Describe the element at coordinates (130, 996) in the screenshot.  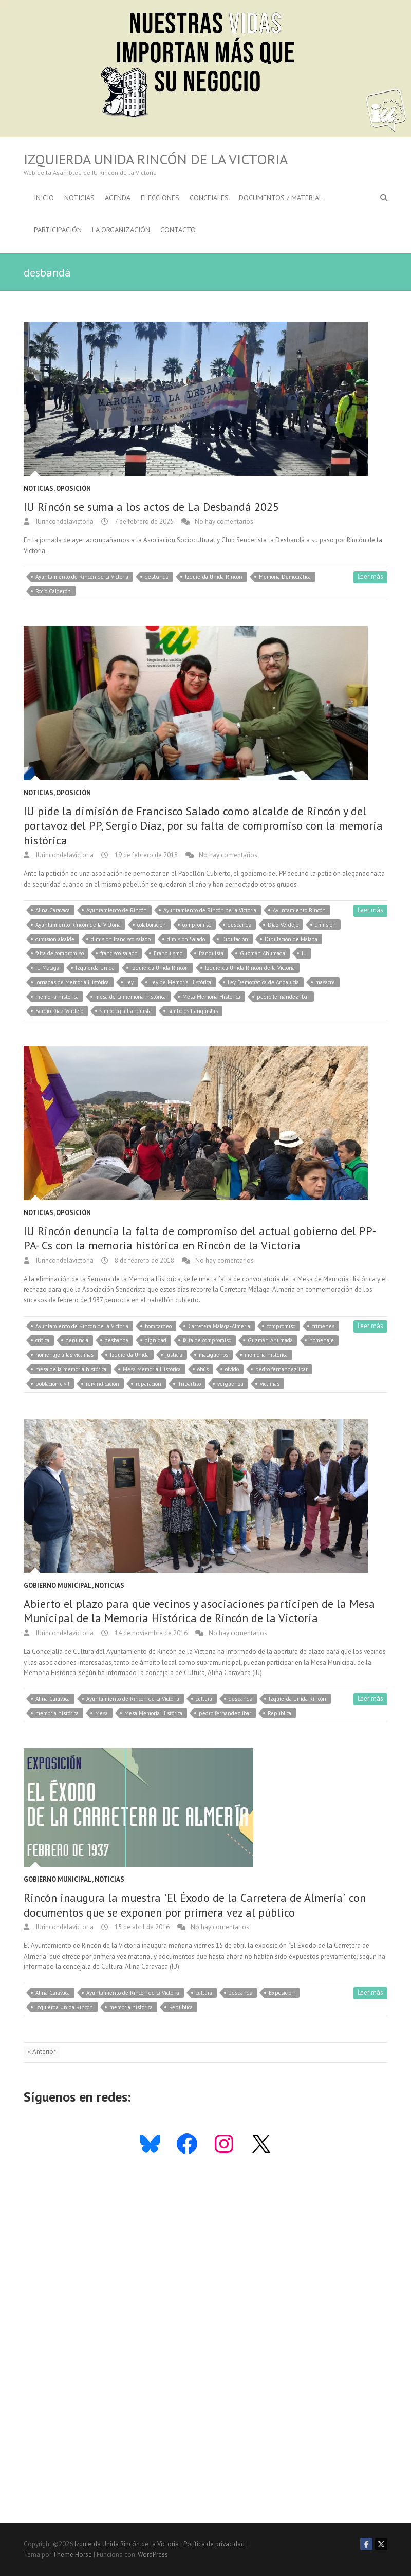
I see `mesa de la memoria histórica` at that location.